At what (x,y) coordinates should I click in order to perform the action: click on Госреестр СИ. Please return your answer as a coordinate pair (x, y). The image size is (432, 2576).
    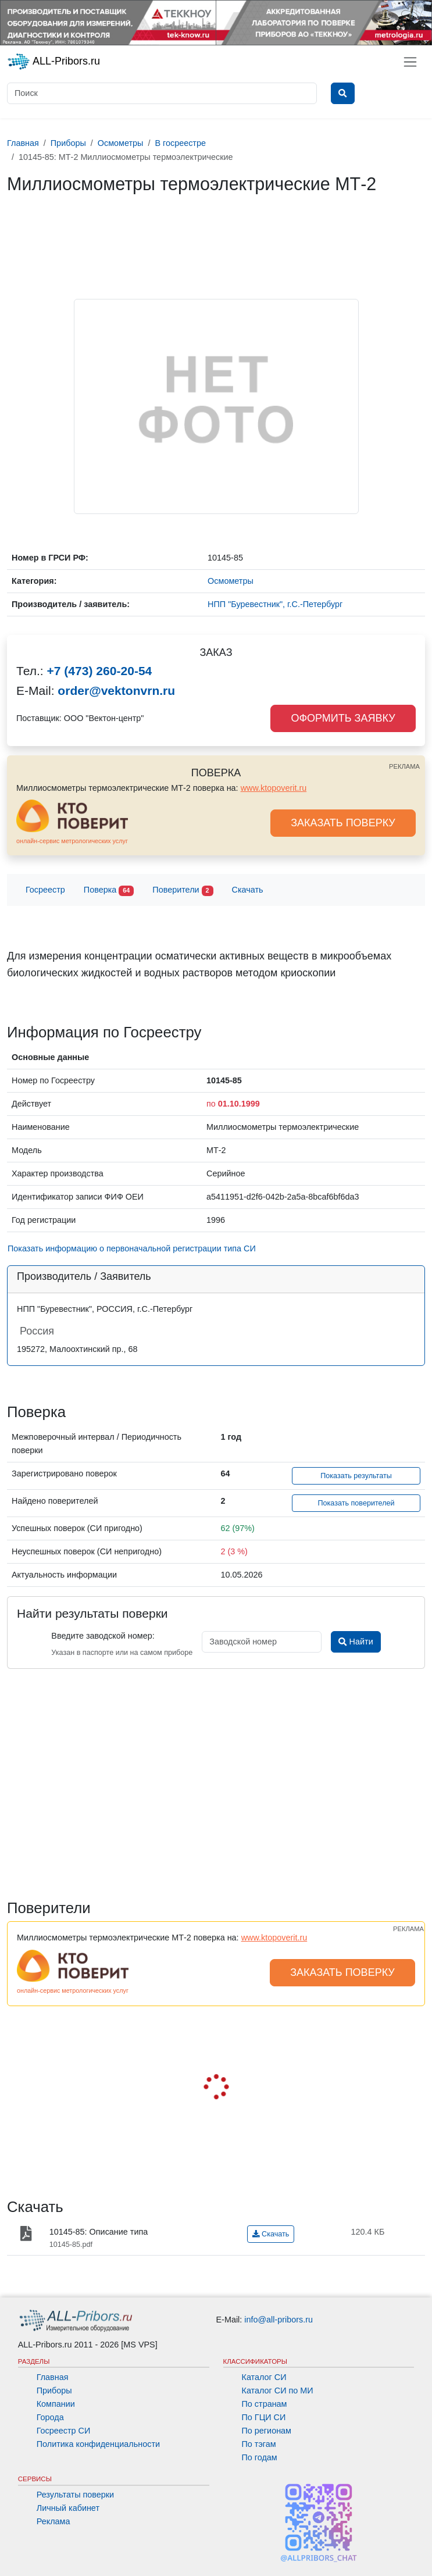
    Looking at the image, I should click on (64, 2430).